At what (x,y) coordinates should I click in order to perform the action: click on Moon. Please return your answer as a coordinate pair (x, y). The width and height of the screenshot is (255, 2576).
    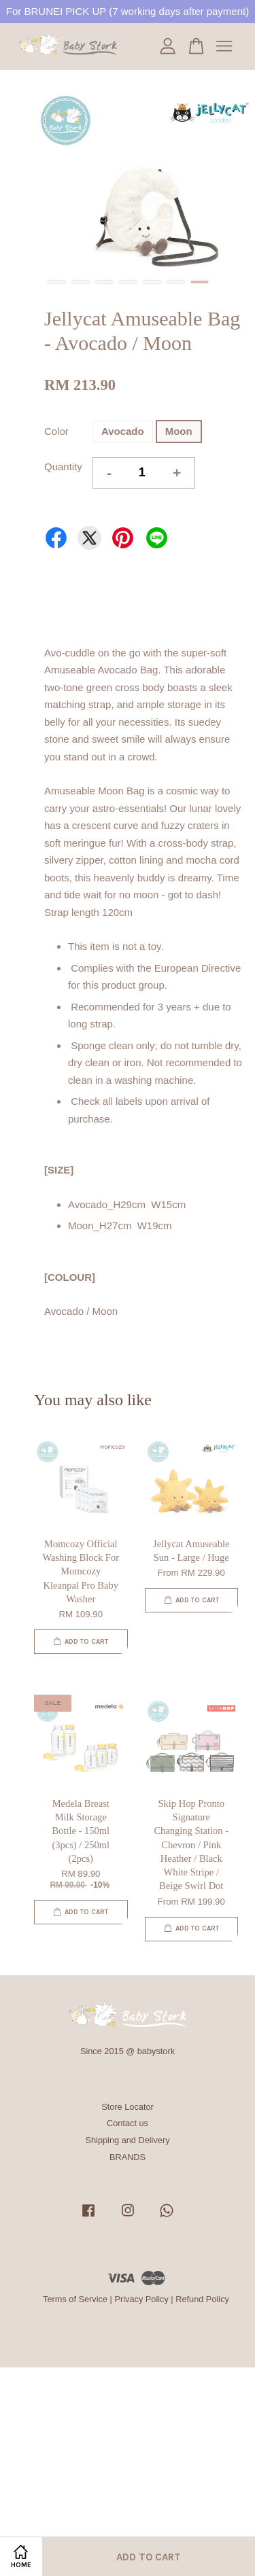
    Looking at the image, I should click on (178, 431).